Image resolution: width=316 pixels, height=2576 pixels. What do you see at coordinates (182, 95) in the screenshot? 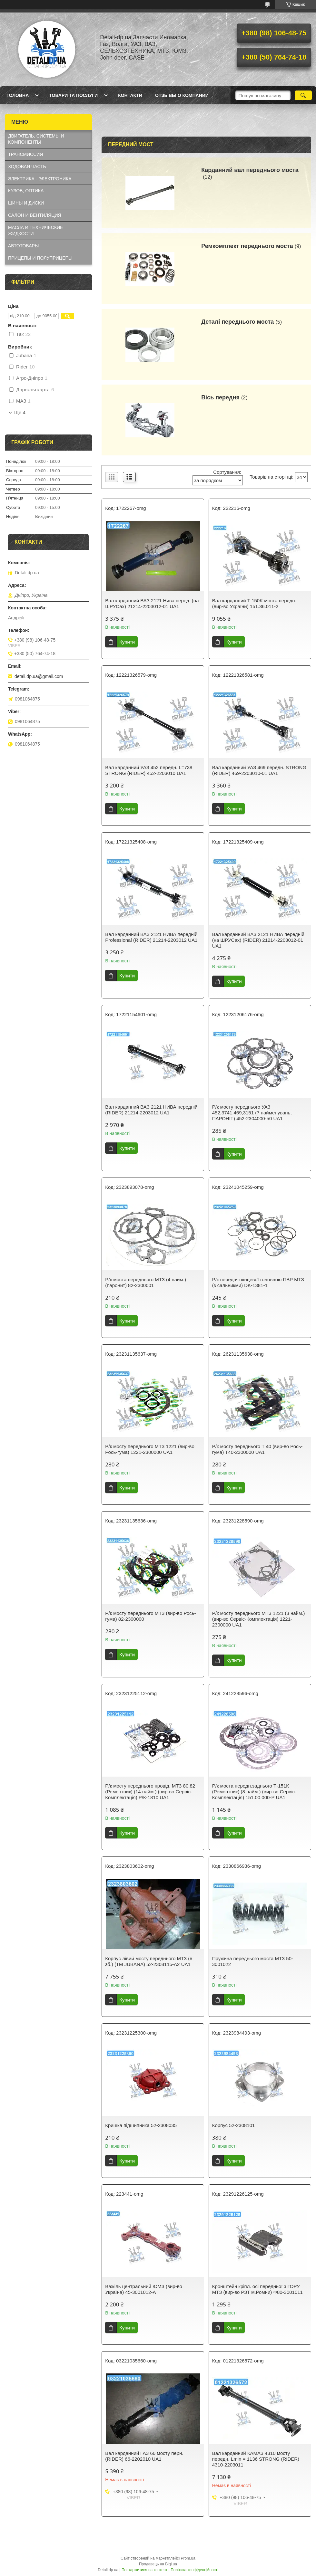
I see `Отзывы о компании` at bounding box center [182, 95].